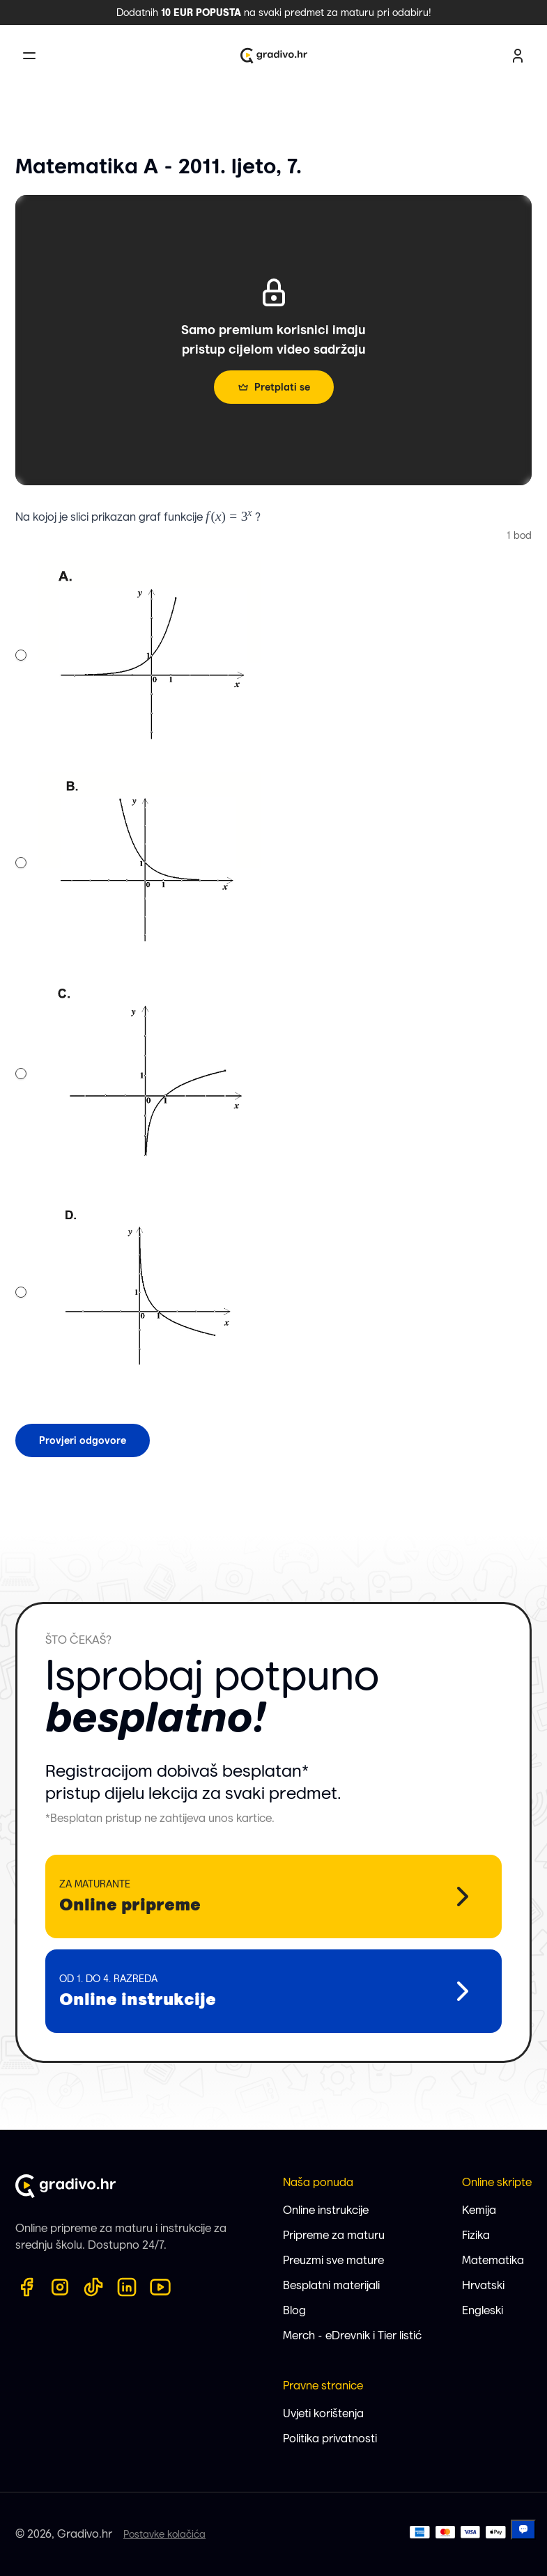  What do you see at coordinates (476, 2235) in the screenshot?
I see `Fizika` at bounding box center [476, 2235].